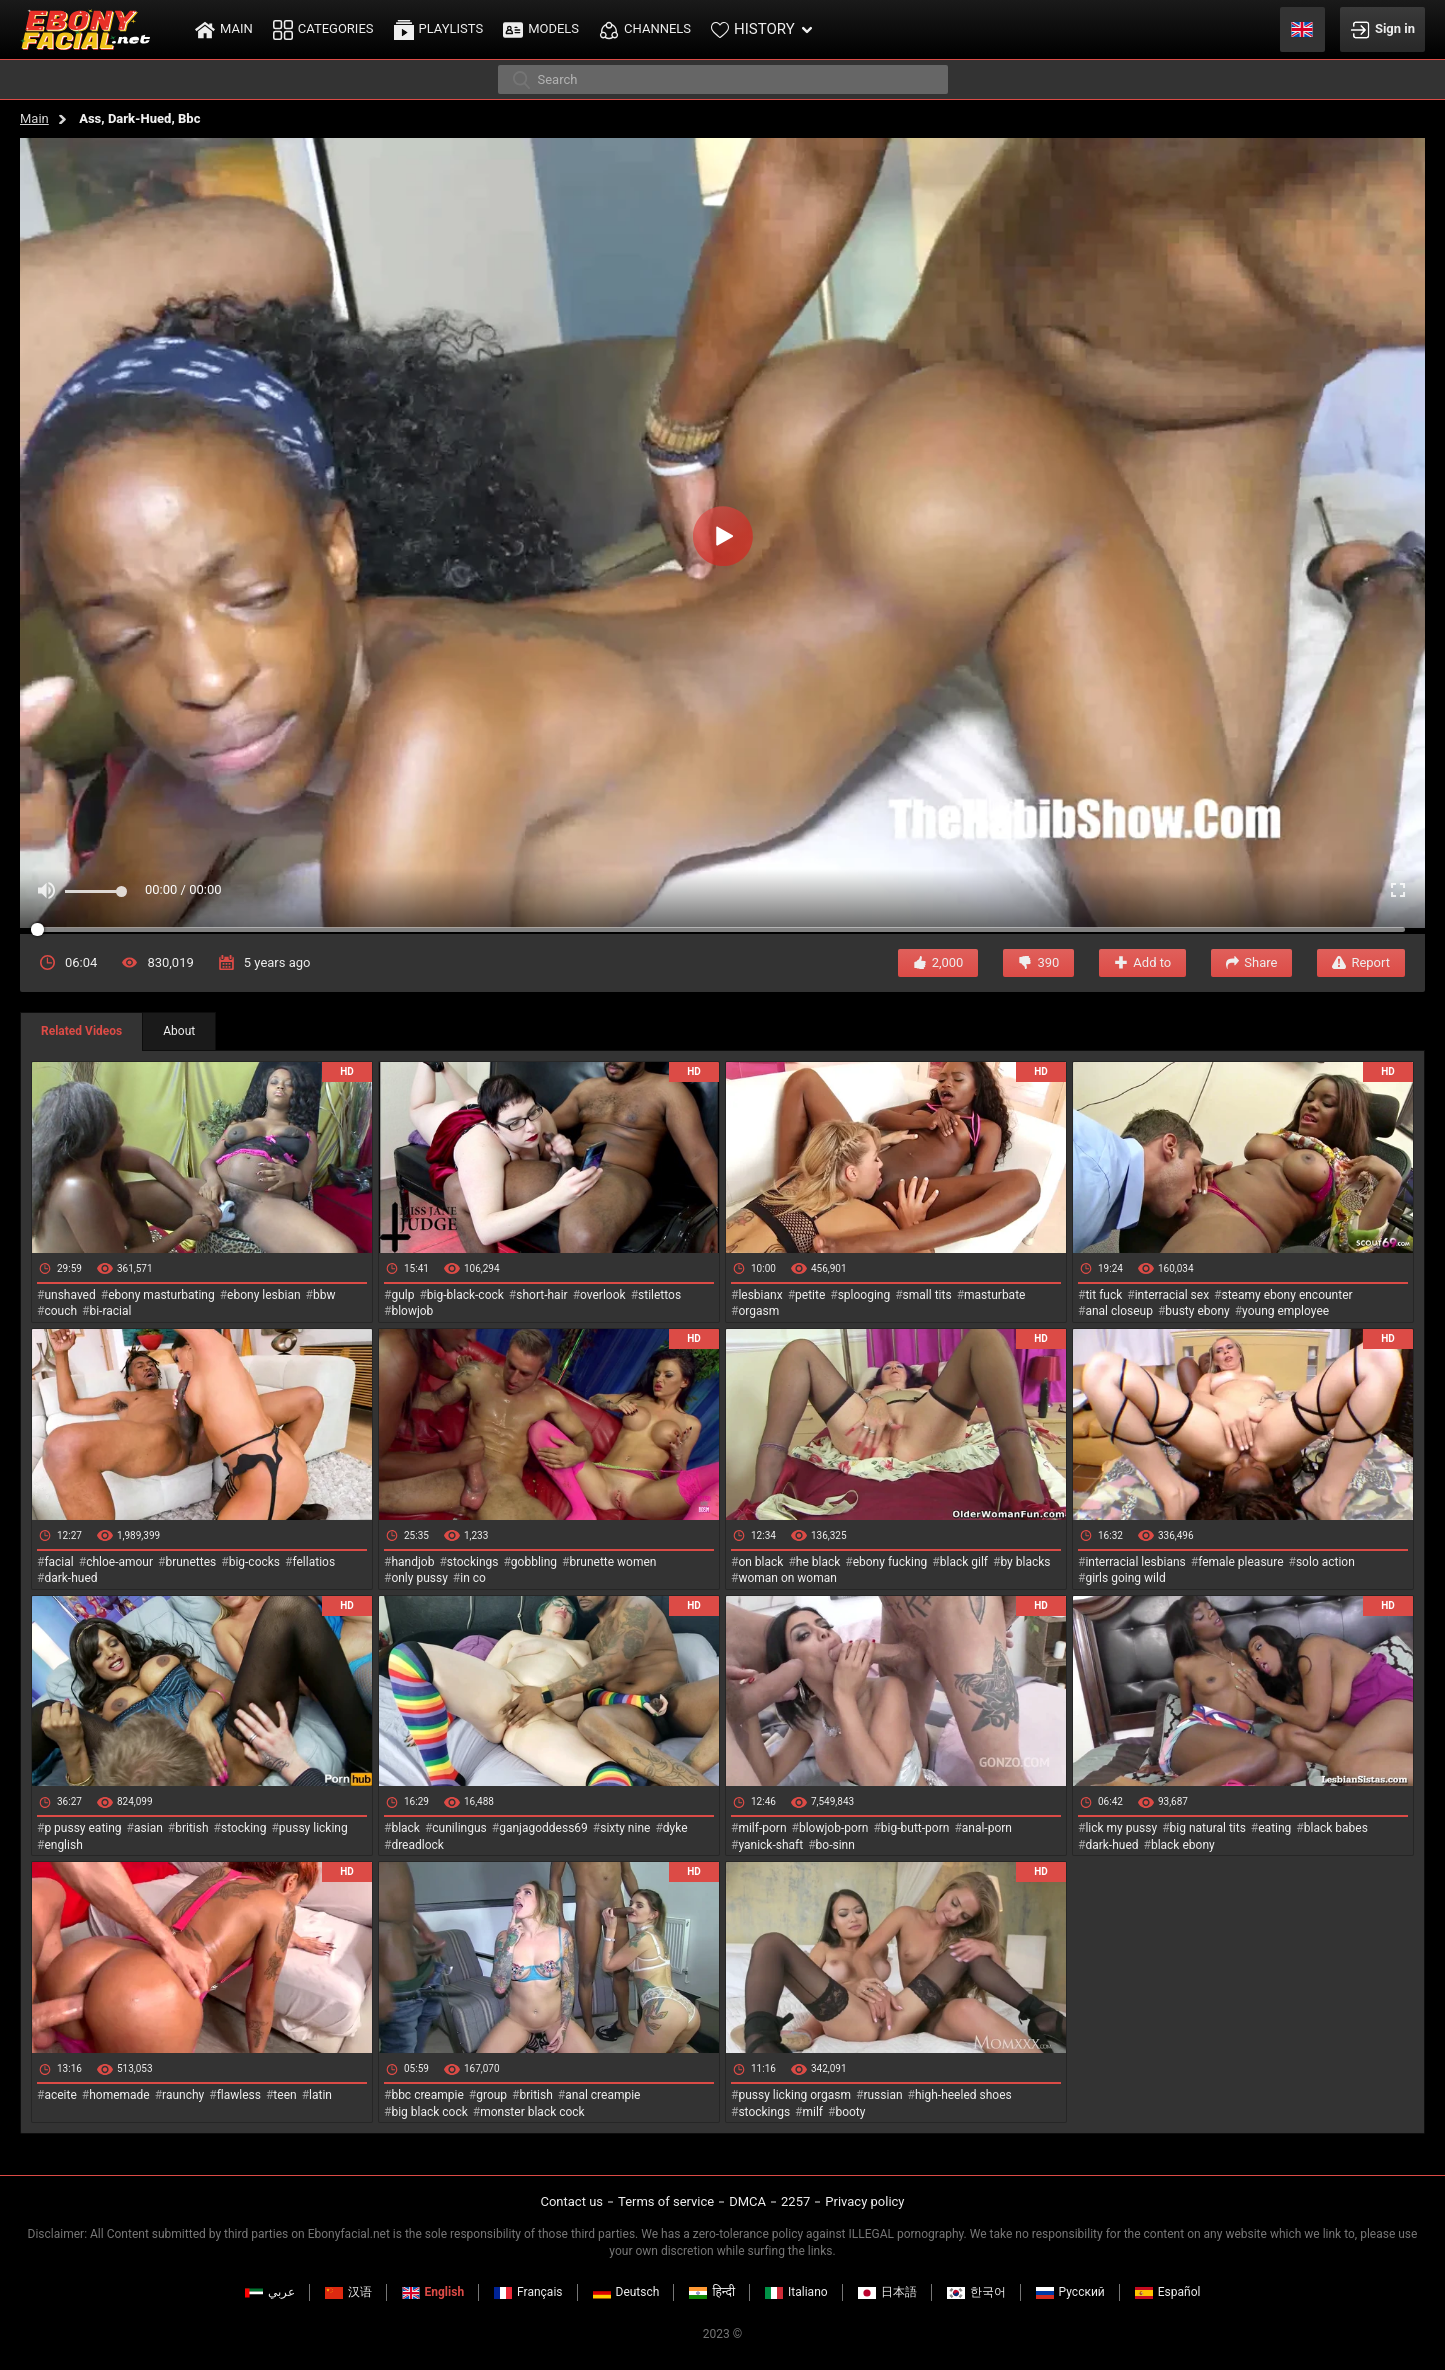  Describe the element at coordinates (110, 1311) in the screenshot. I see `bi-racial` at that location.